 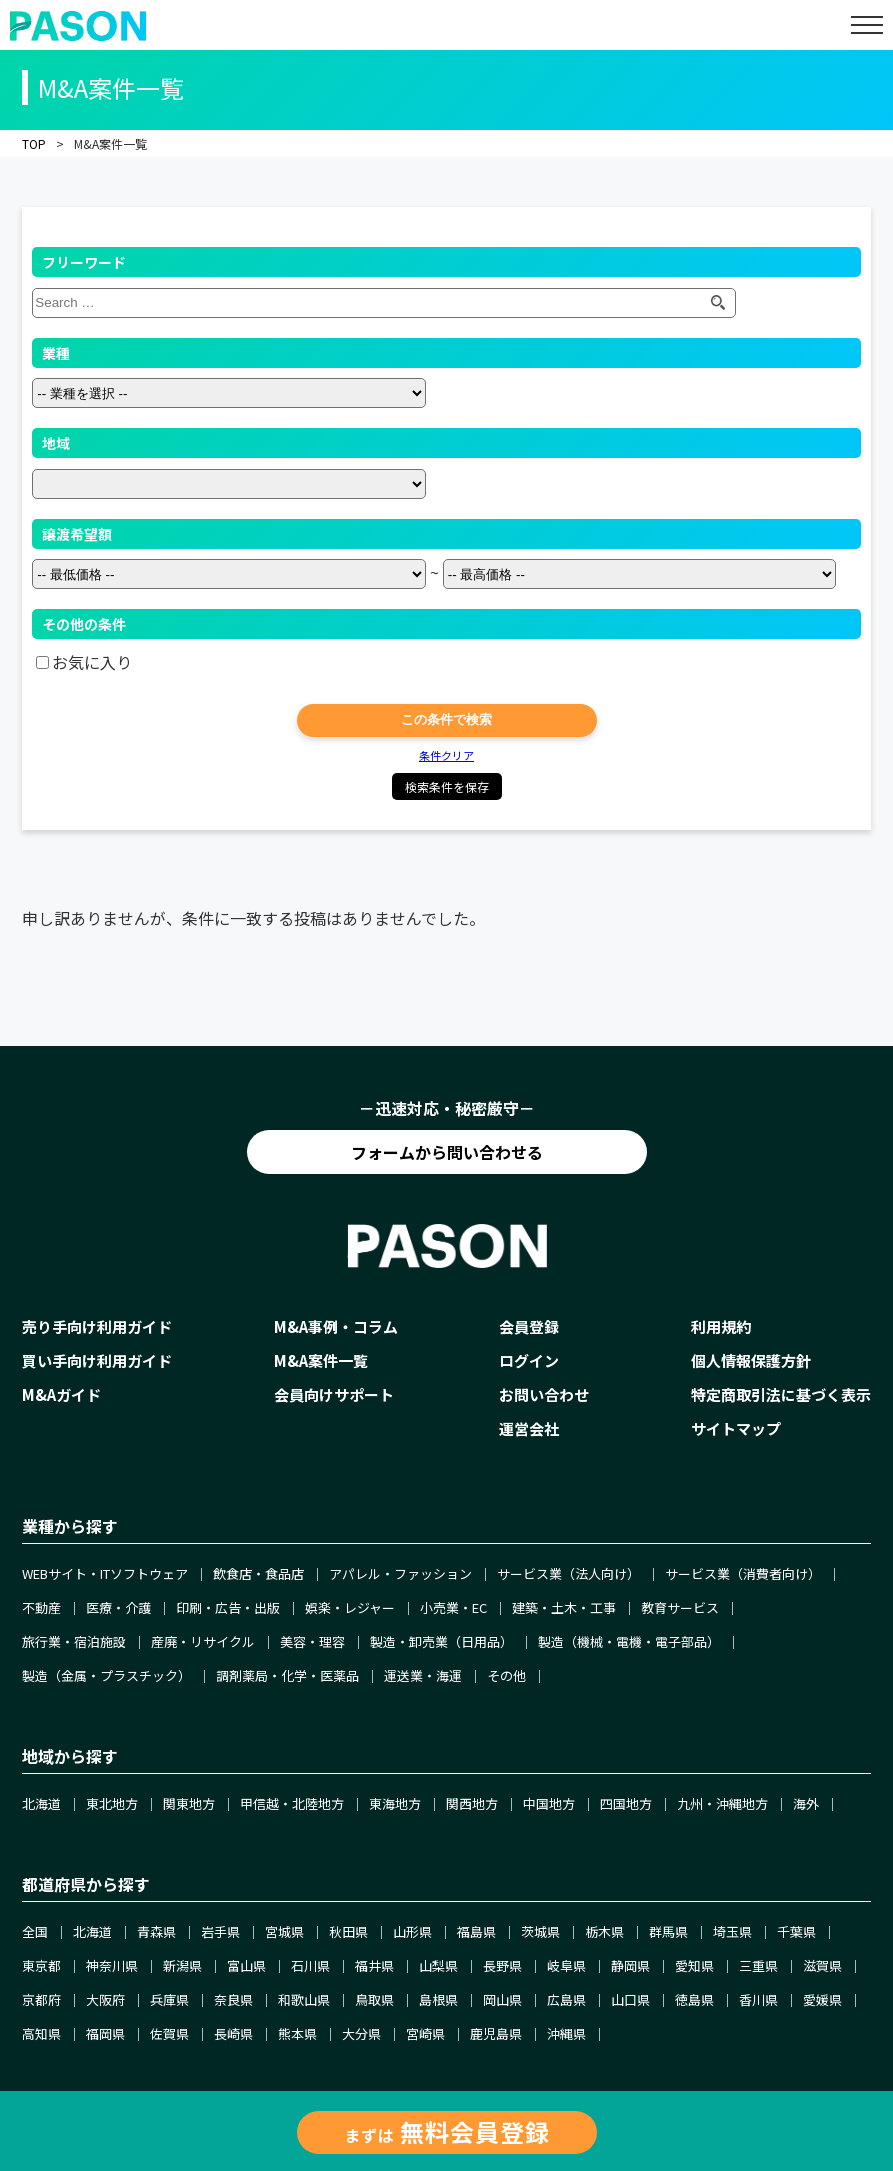 What do you see at coordinates (472, 1803) in the screenshot?
I see `関西地方` at bounding box center [472, 1803].